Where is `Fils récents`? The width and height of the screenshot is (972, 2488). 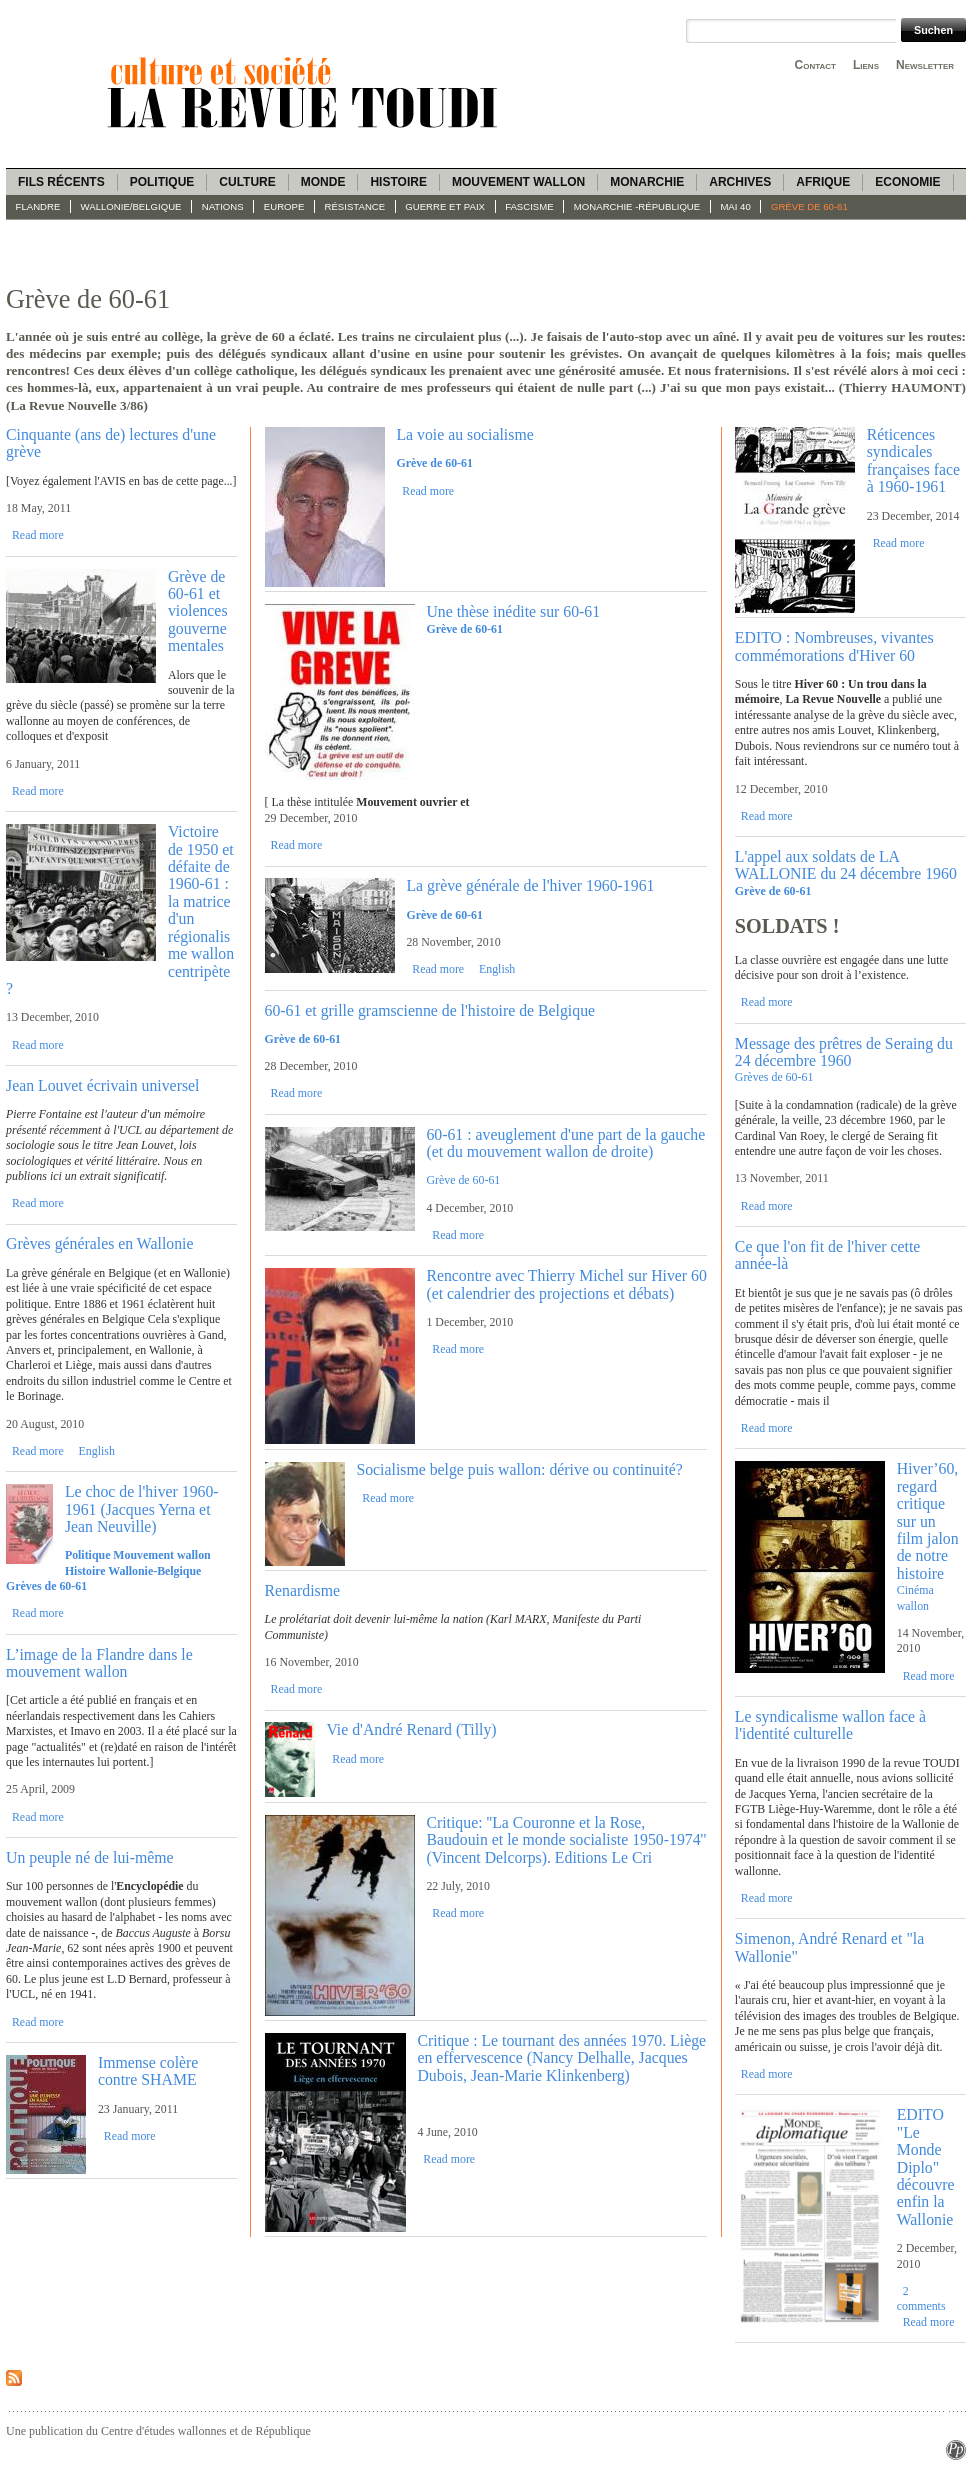
Fils récents is located at coordinates (61, 182).